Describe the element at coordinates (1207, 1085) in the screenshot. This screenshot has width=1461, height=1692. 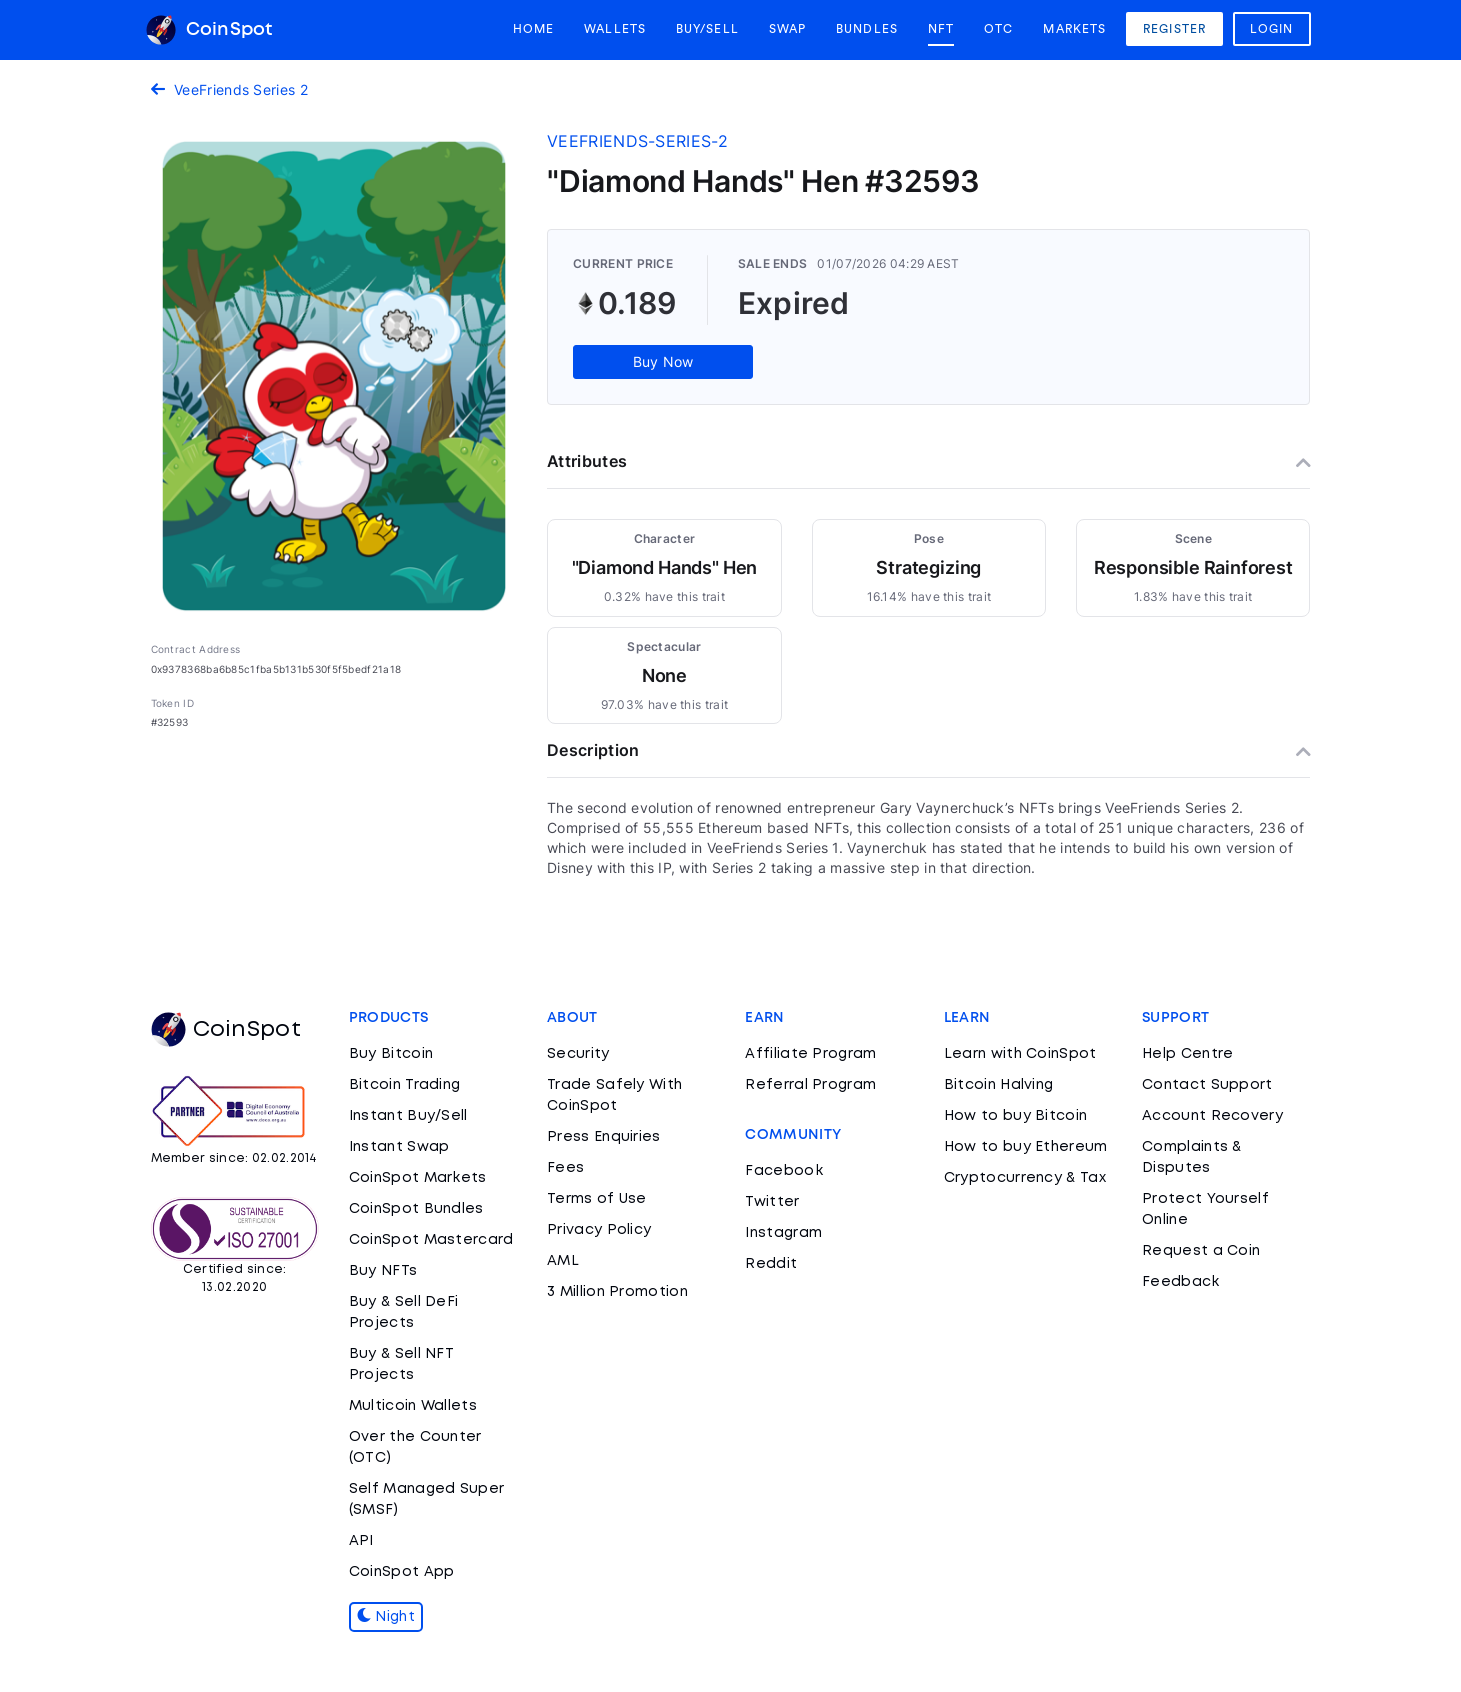
I see `Contact Support` at that location.